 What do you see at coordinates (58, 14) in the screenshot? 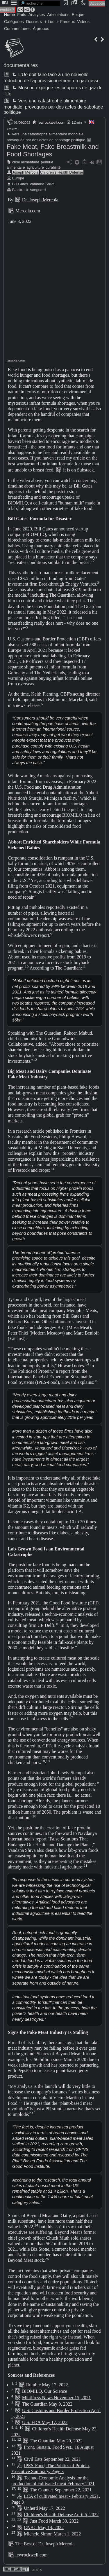
I see `Articulations` at bounding box center [58, 14].